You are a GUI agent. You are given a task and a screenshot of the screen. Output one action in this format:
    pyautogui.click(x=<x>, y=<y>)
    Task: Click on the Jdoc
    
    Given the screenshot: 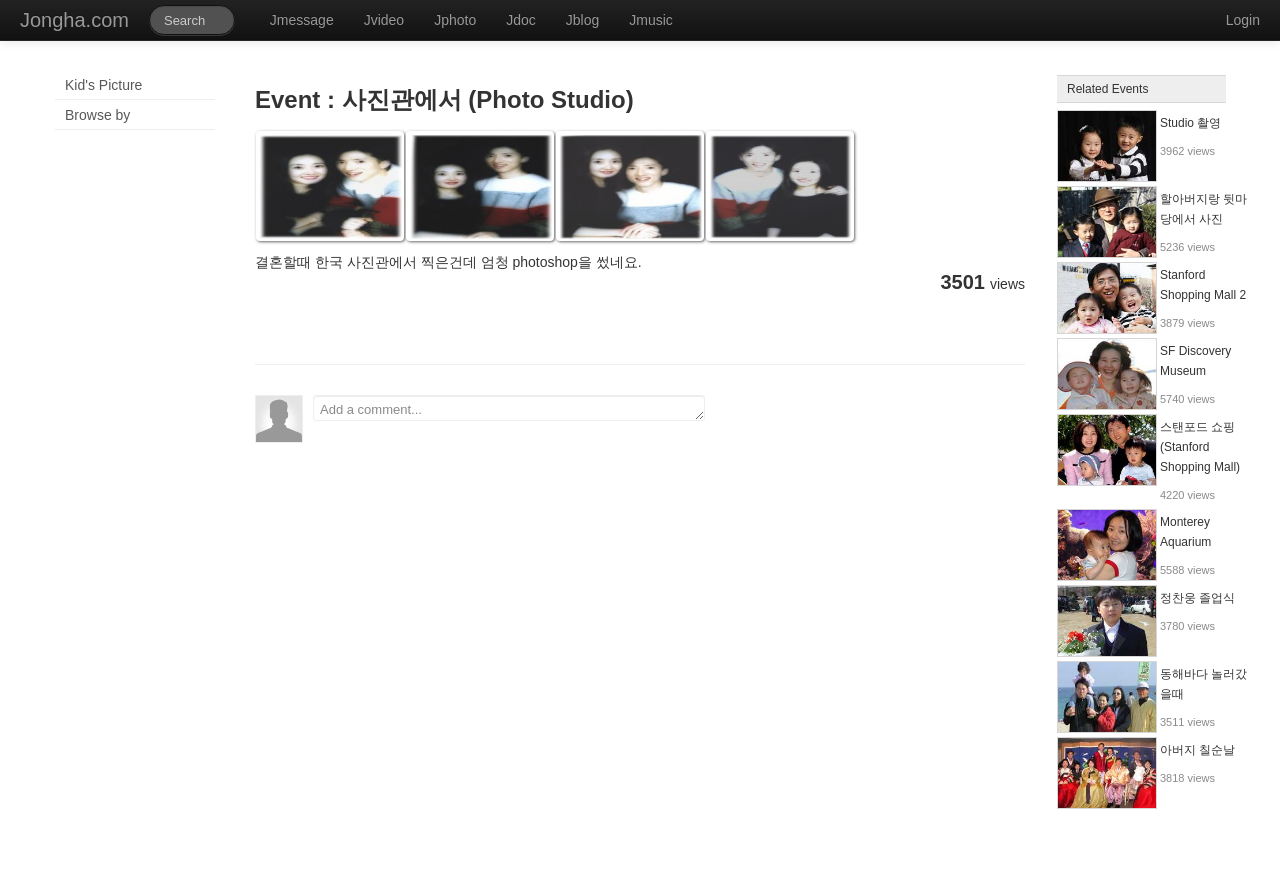 What is the action you would take?
    pyautogui.click(x=521, y=20)
    